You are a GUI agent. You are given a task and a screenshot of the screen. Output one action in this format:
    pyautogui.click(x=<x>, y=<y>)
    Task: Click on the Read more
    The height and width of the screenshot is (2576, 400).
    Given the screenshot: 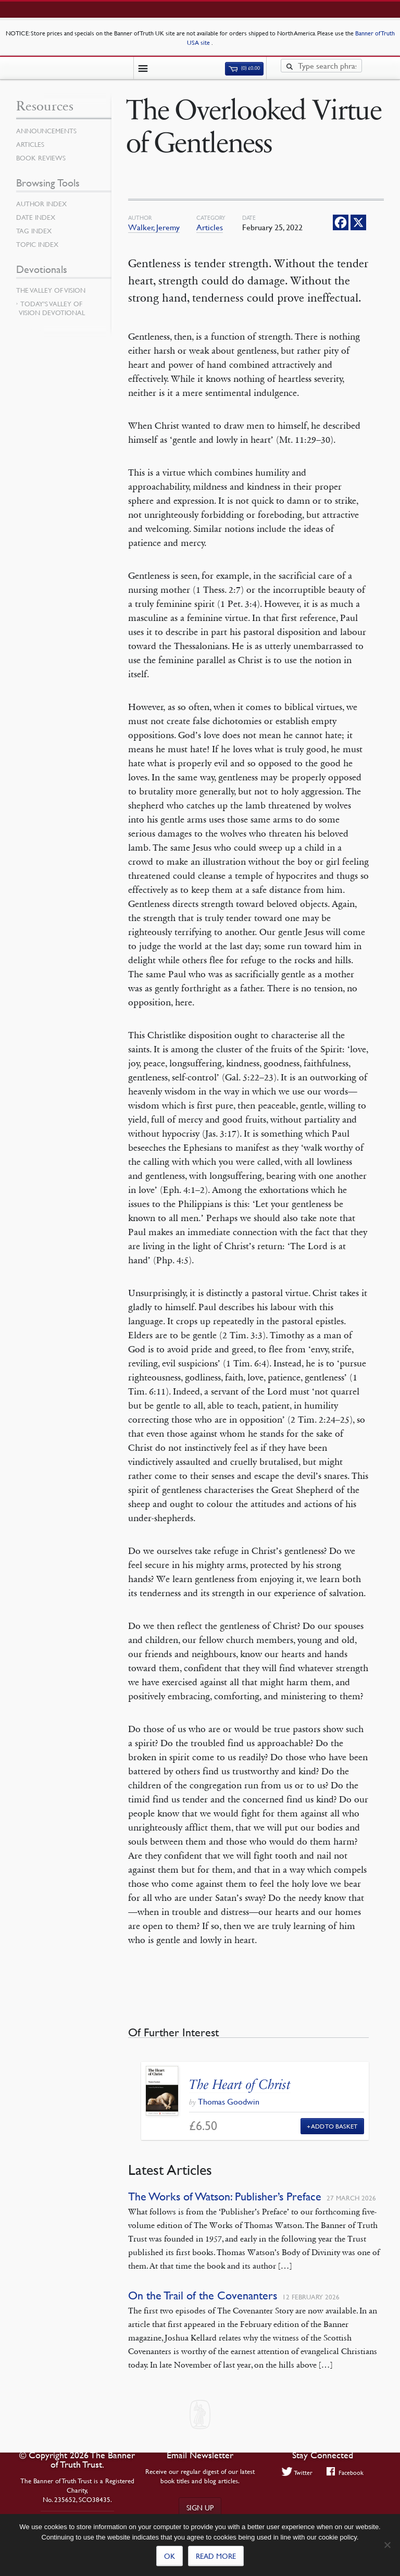 What is the action you would take?
    pyautogui.click(x=216, y=2555)
    